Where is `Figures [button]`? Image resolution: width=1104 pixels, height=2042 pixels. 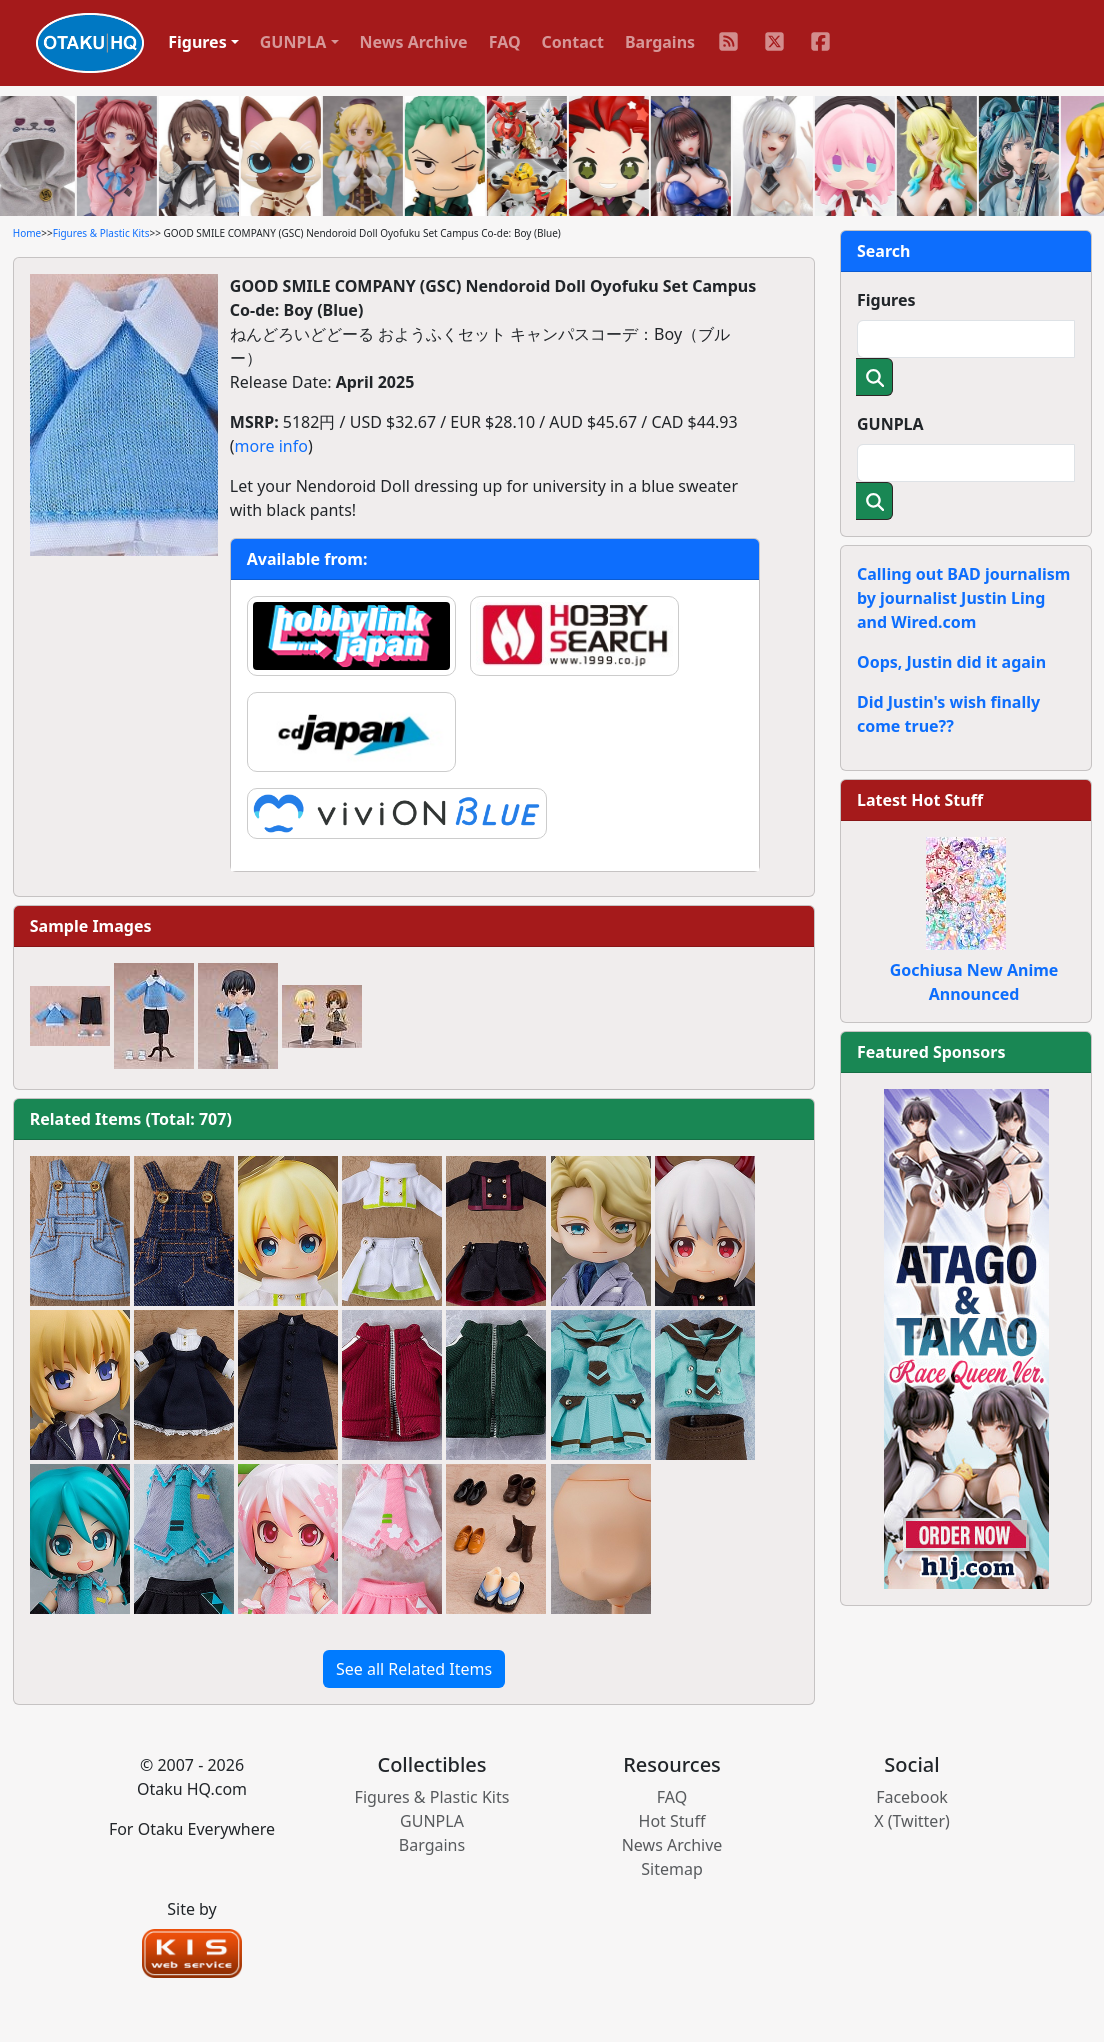 Figures [button] is located at coordinates (197, 42).